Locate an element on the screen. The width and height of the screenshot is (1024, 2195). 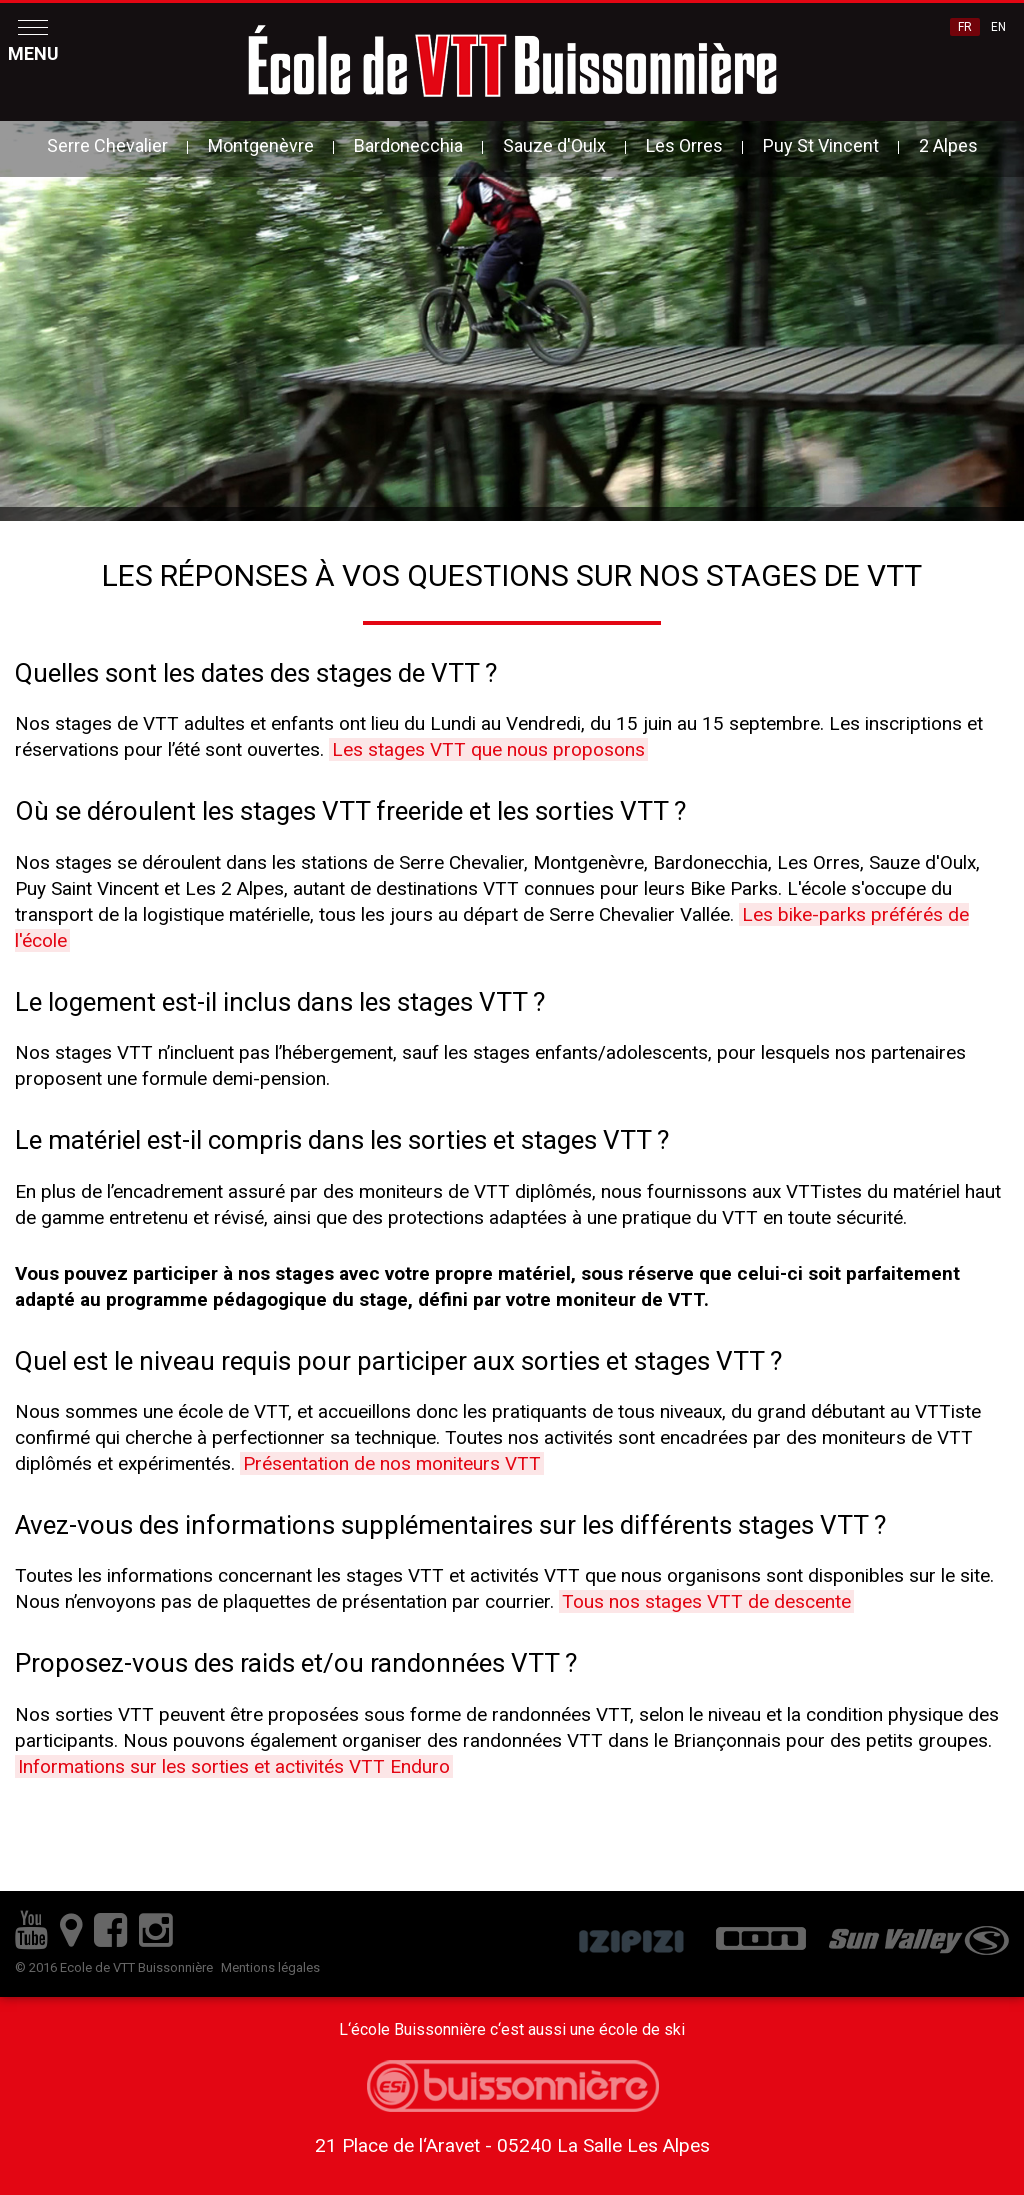
Bardonecchia is located at coordinates (408, 145).